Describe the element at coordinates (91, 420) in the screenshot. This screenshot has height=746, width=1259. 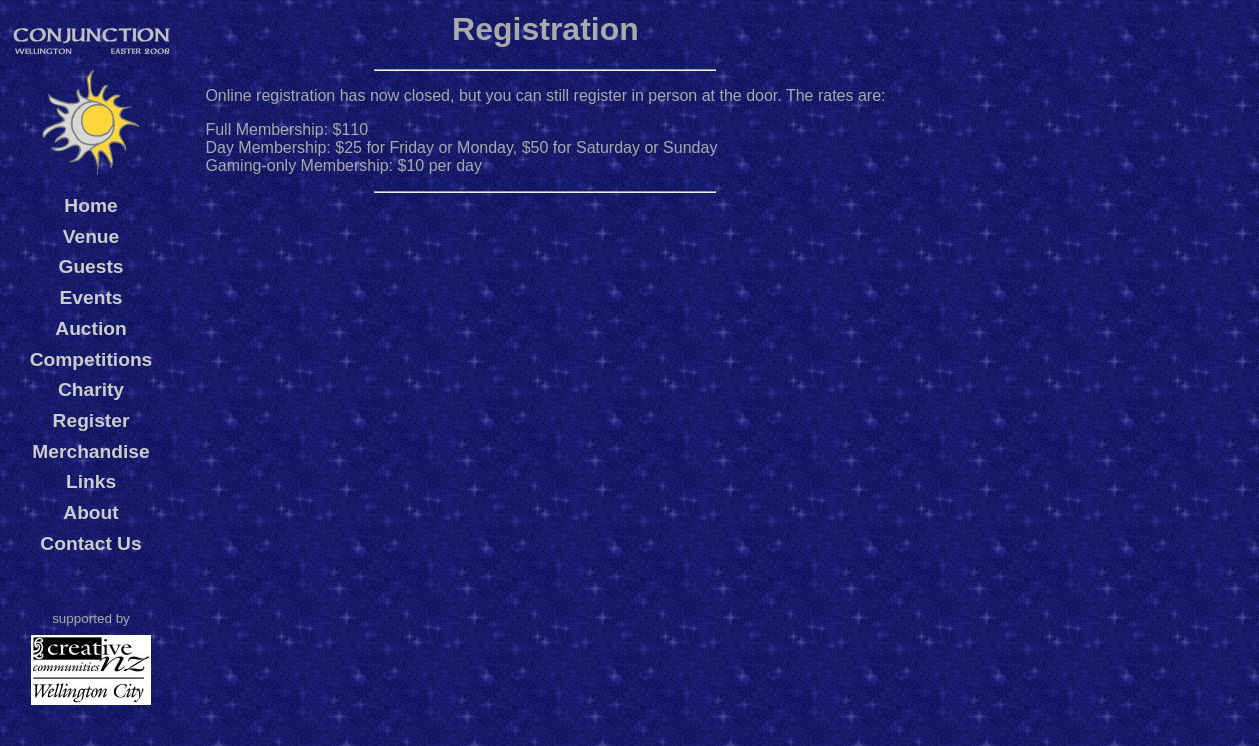
I see `Register` at that location.